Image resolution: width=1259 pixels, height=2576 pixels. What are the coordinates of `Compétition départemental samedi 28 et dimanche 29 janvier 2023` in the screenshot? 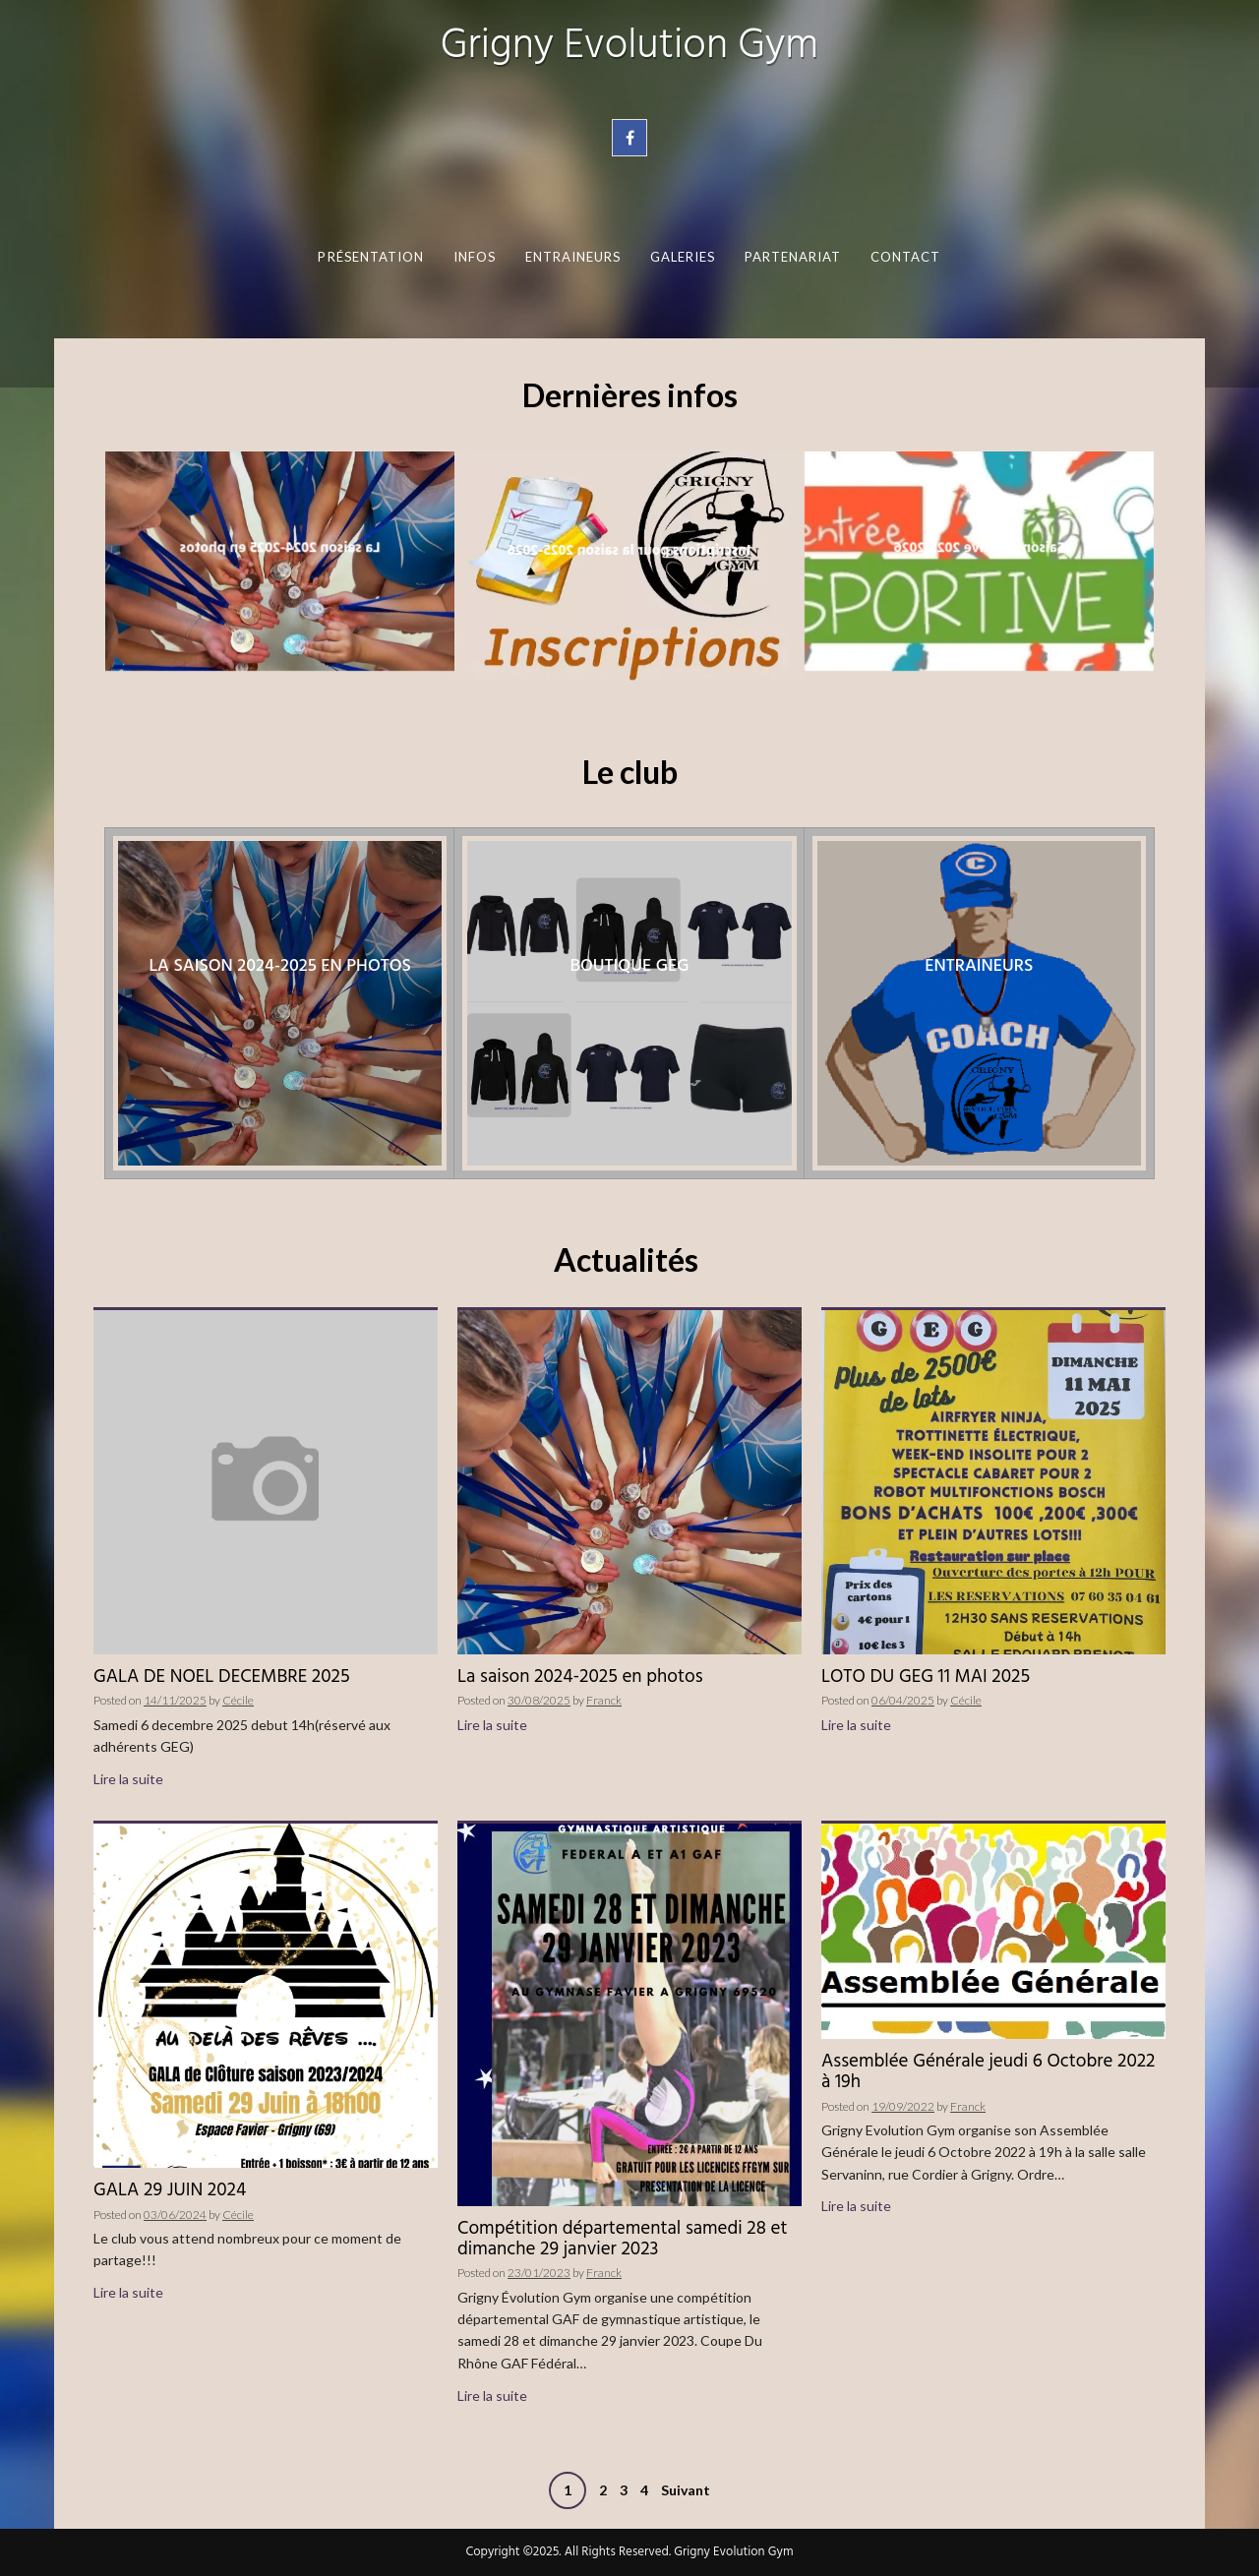 It's located at (622, 2239).